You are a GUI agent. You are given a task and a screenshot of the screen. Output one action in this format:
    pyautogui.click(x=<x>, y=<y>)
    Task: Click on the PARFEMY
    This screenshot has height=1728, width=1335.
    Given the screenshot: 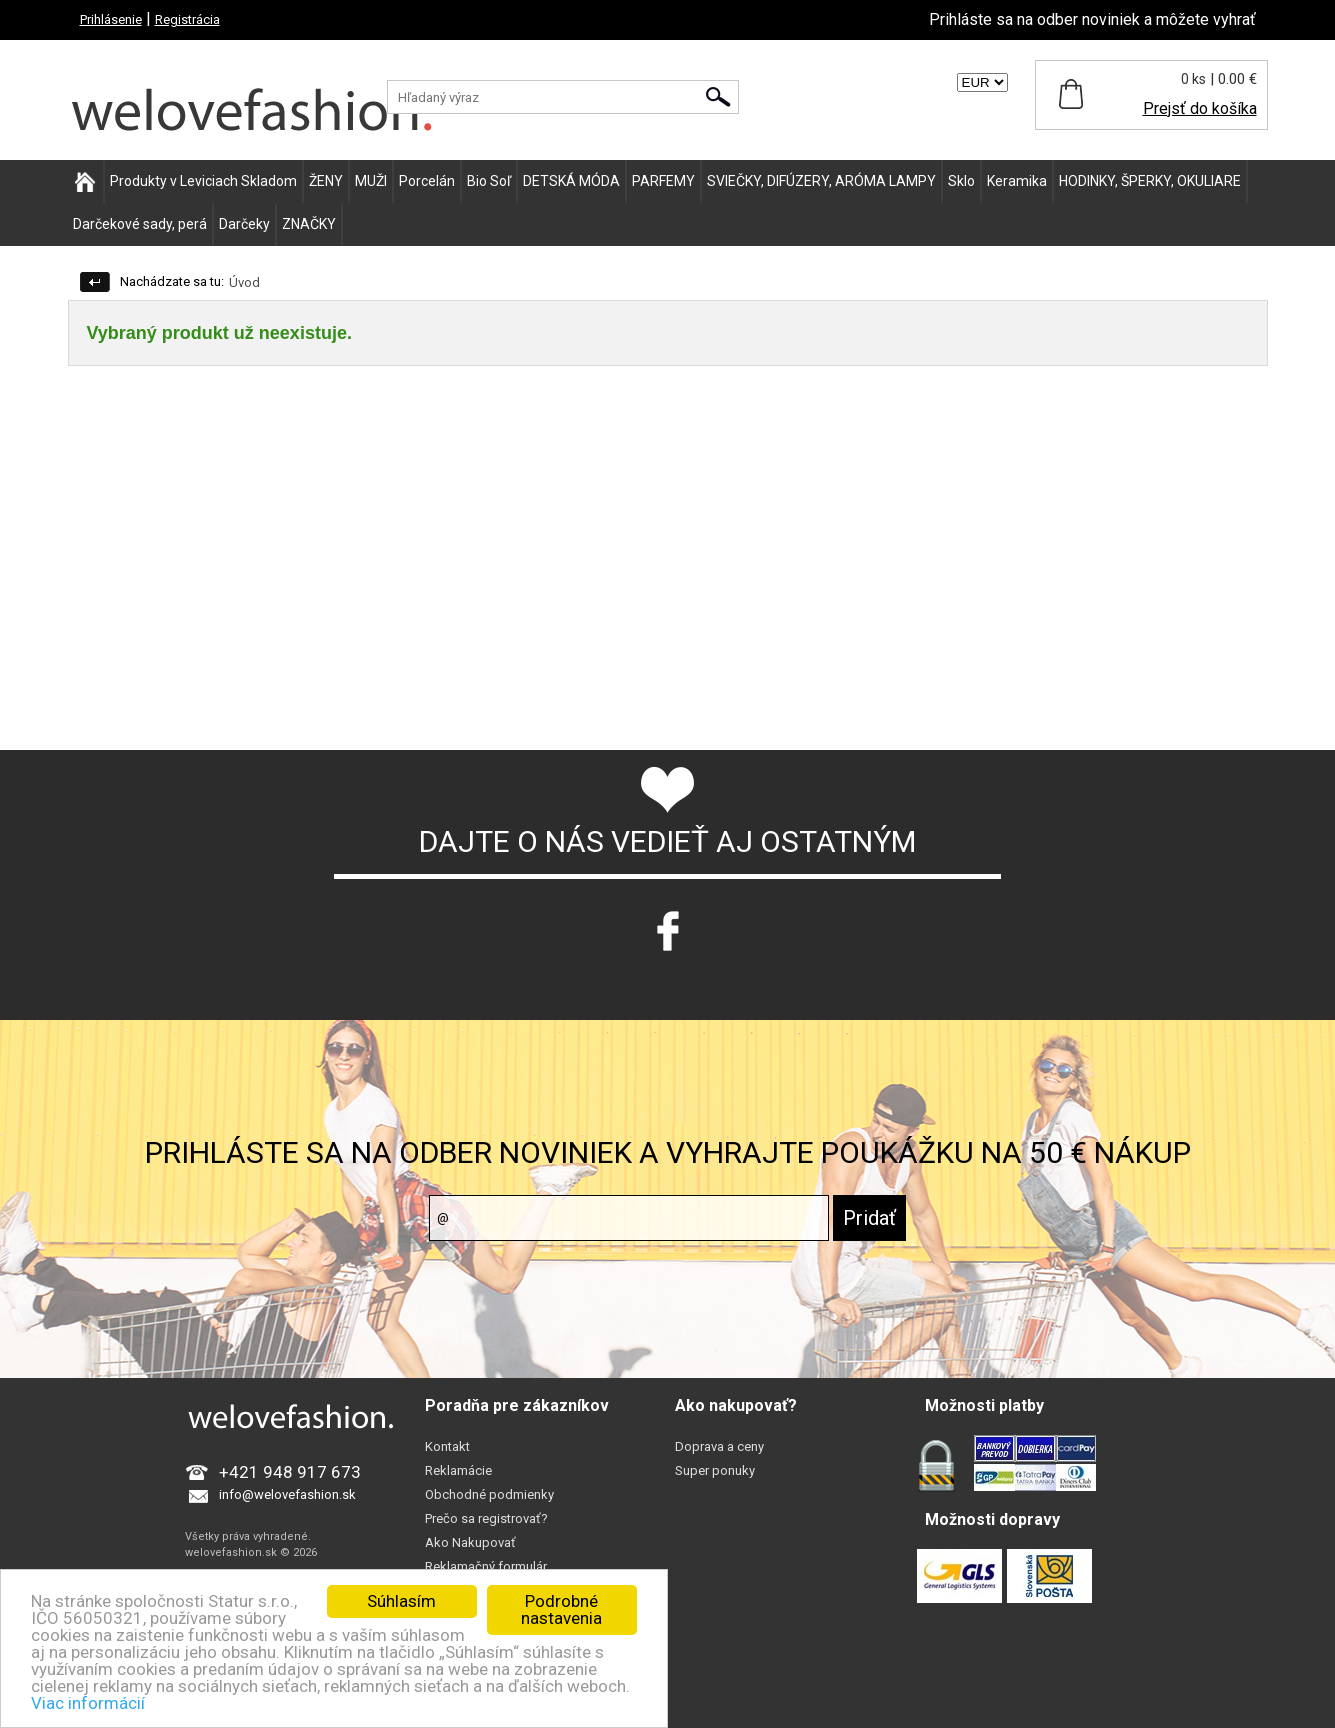 What is the action you would take?
    pyautogui.click(x=663, y=181)
    